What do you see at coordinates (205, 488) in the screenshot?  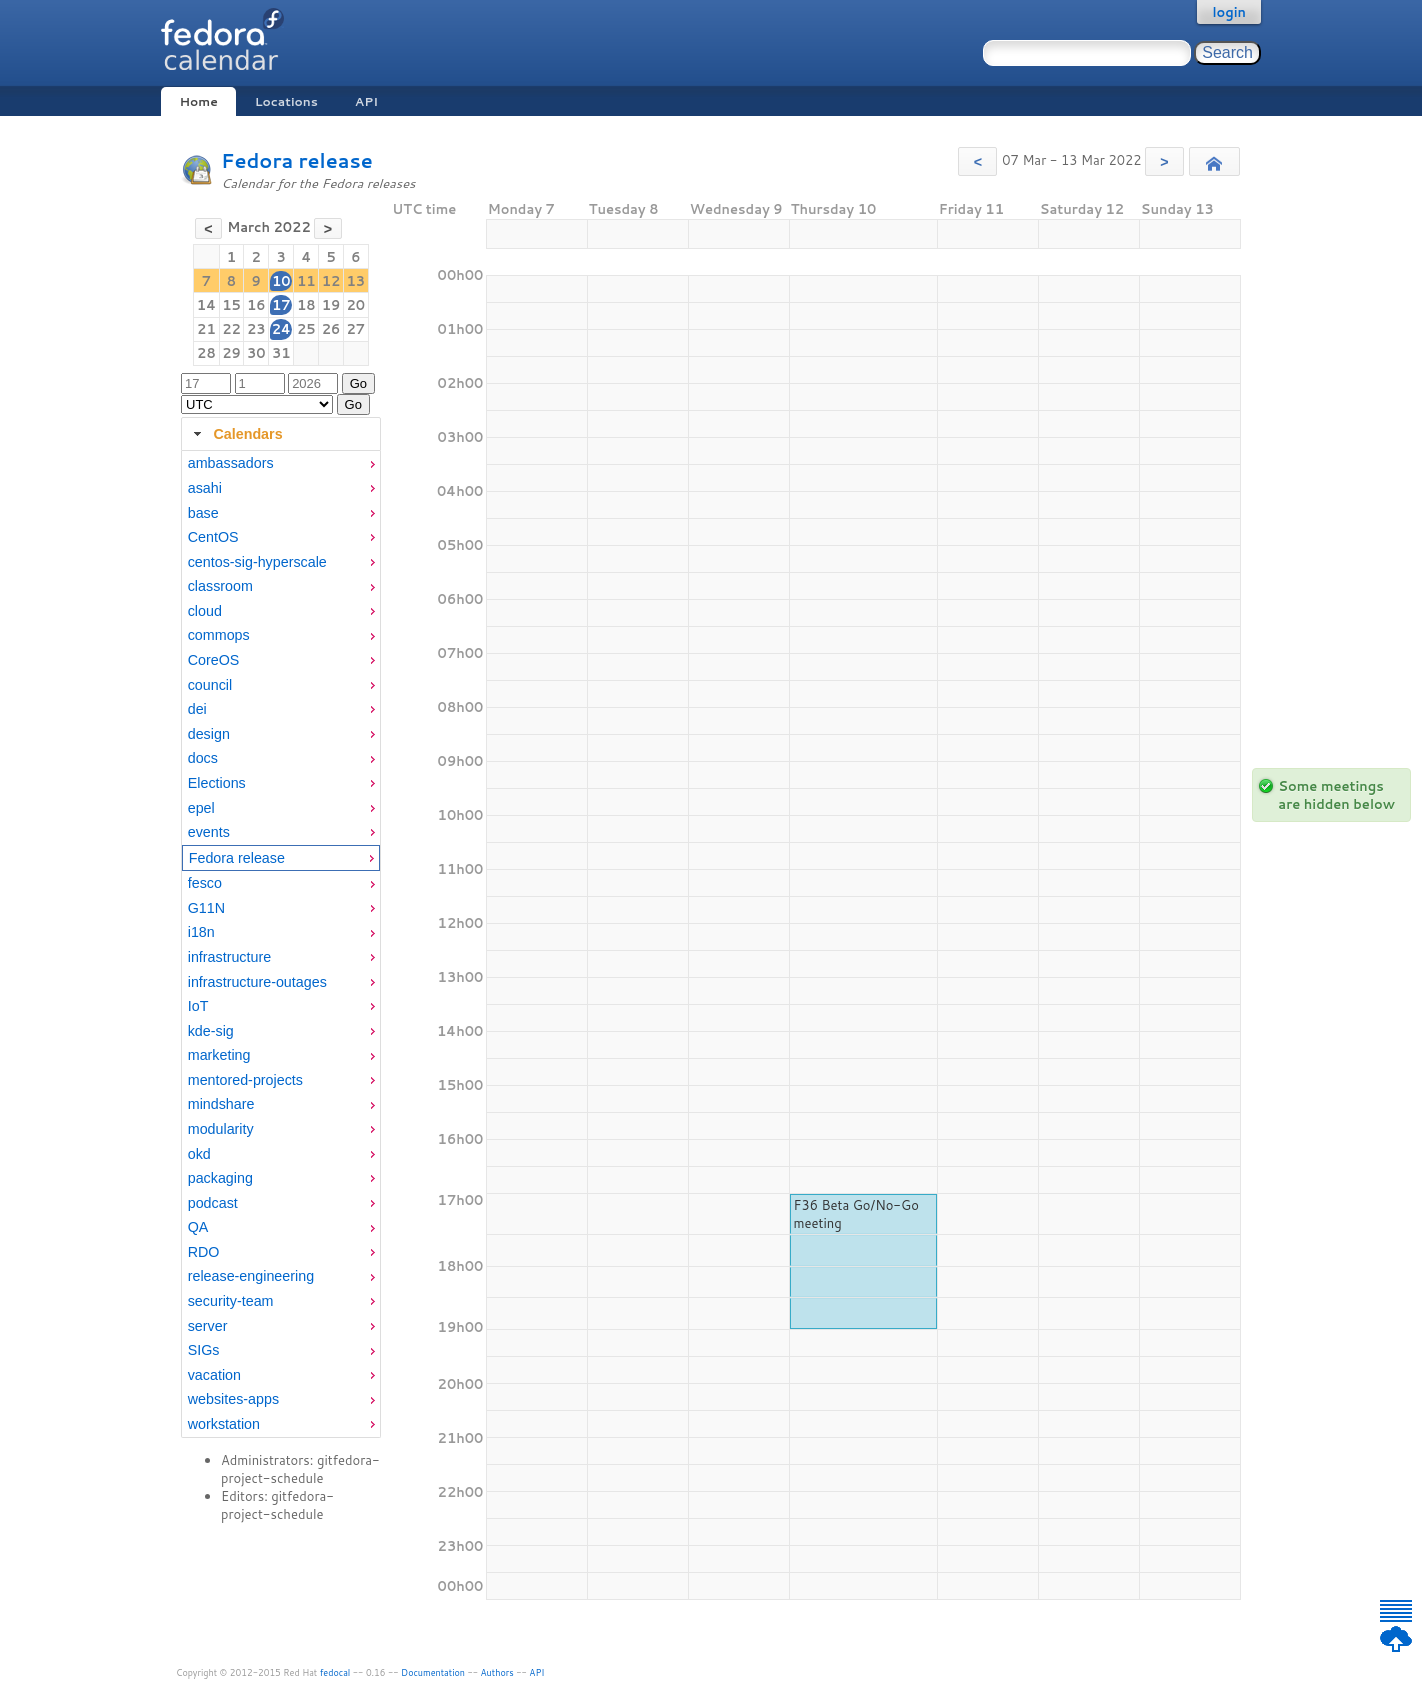 I see `asahi` at bounding box center [205, 488].